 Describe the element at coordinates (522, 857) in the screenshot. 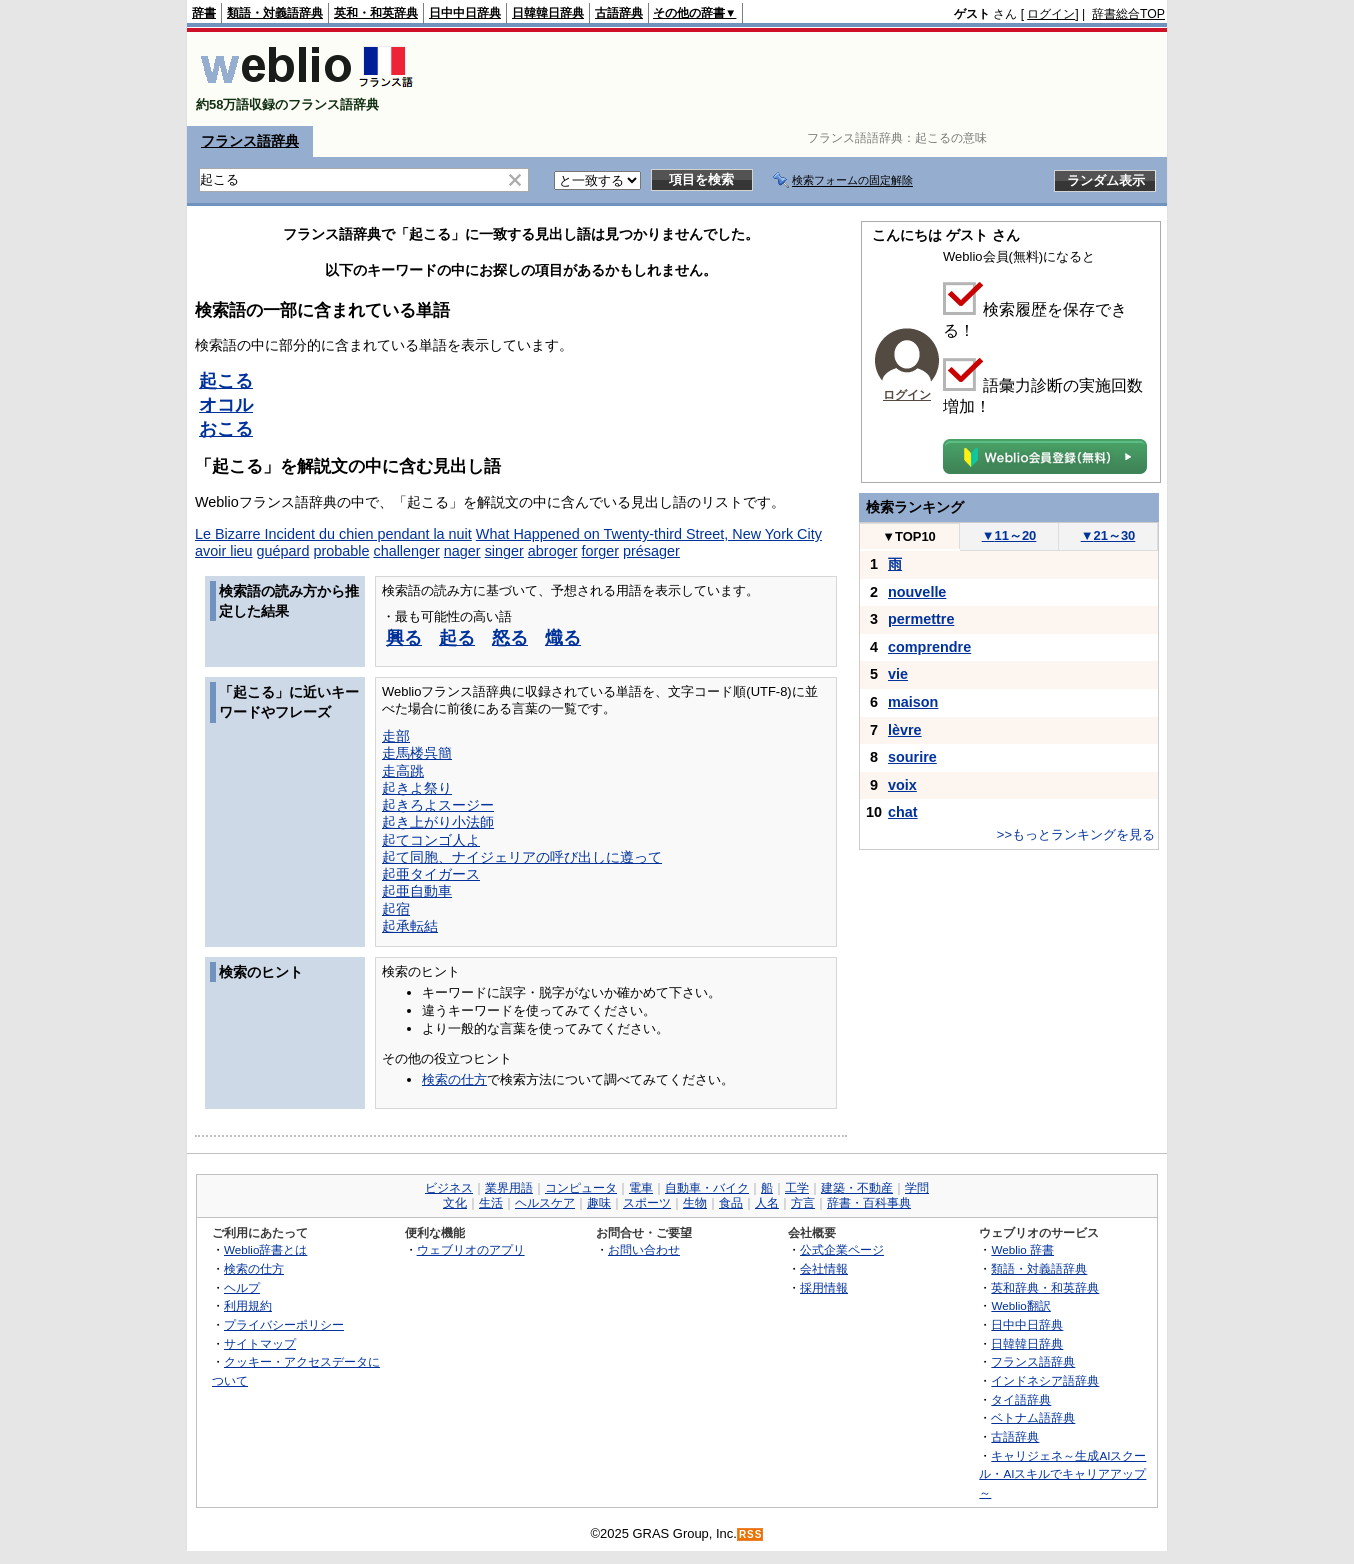

I see `起て同胞、ナイジェリアの呼び出しに遵って` at that location.